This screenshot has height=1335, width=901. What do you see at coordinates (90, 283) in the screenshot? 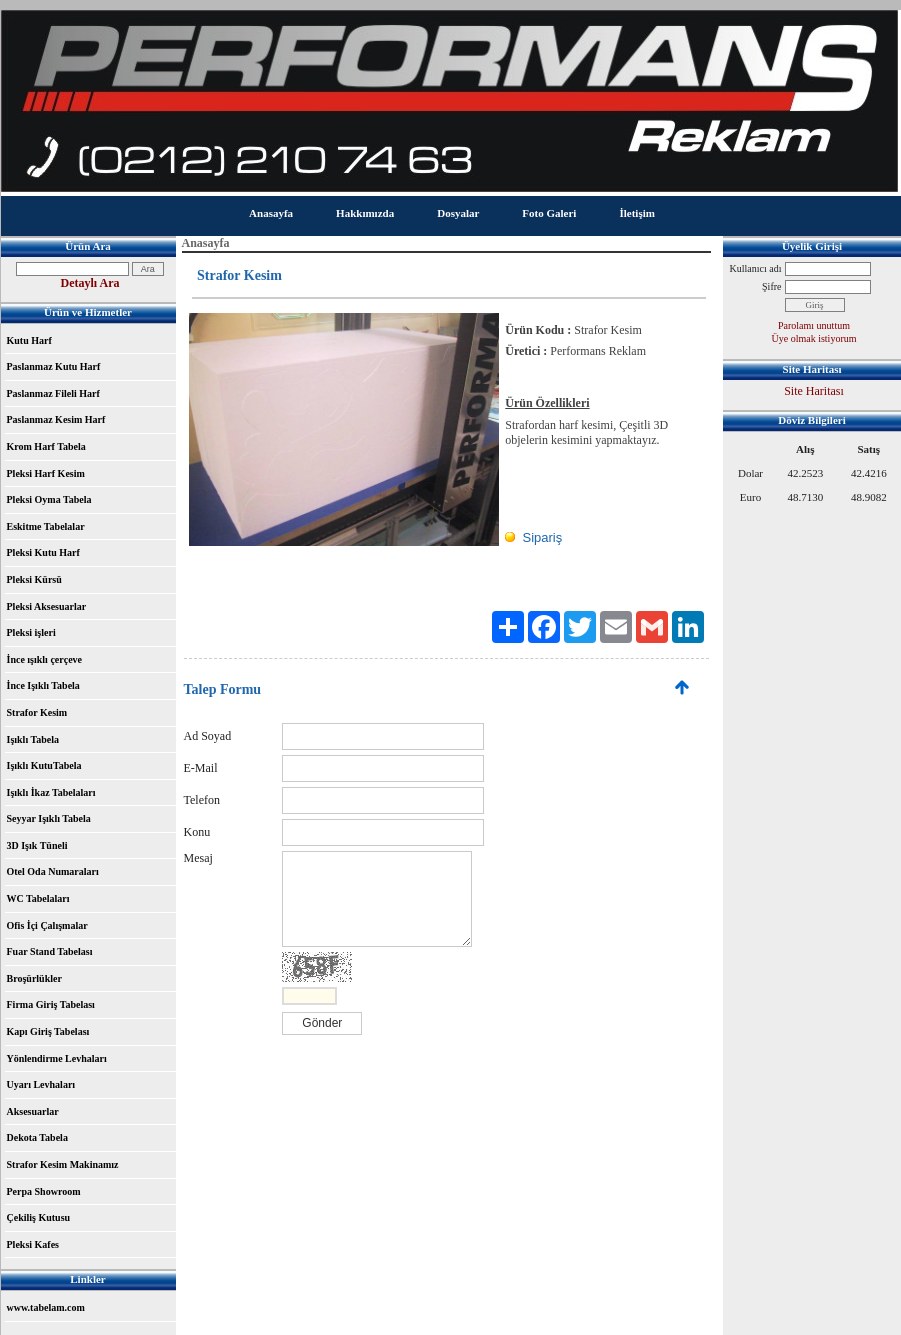
I see `Detaylı Ara` at bounding box center [90, 283].